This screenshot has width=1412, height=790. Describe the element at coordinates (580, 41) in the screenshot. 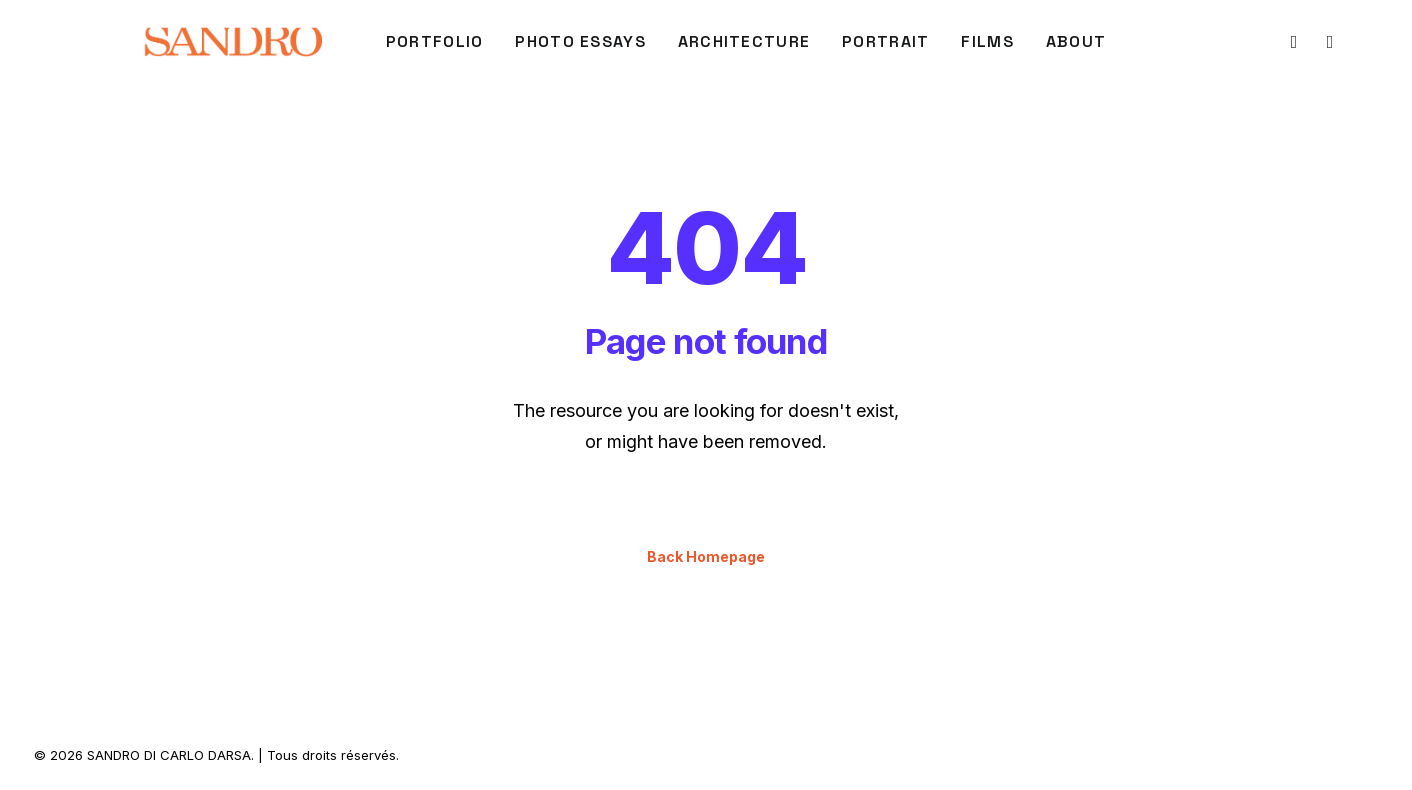

I see `Photo Essays` at that location.